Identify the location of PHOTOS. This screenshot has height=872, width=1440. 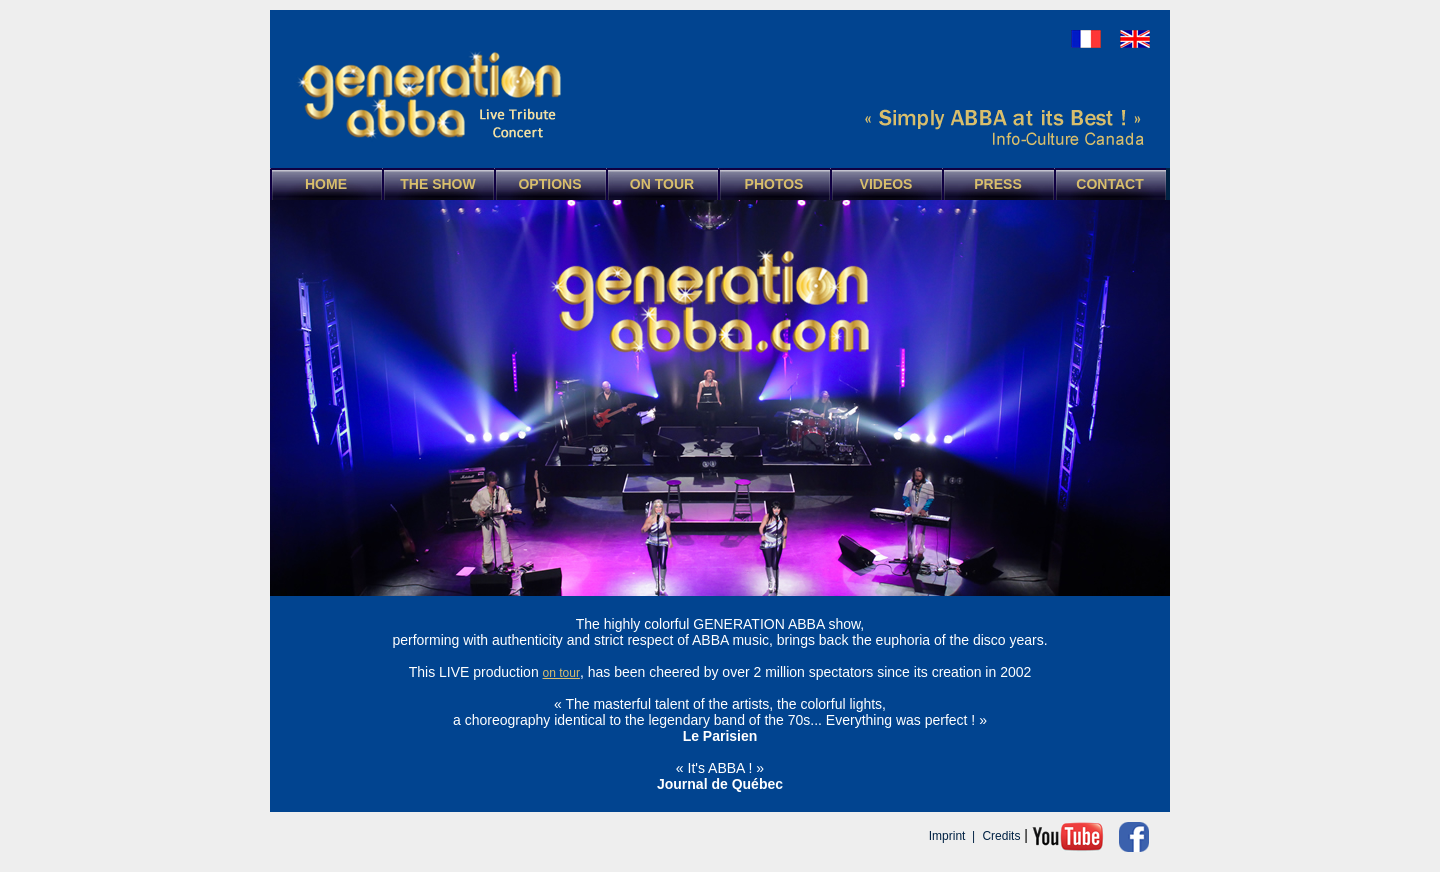
(774, 184).